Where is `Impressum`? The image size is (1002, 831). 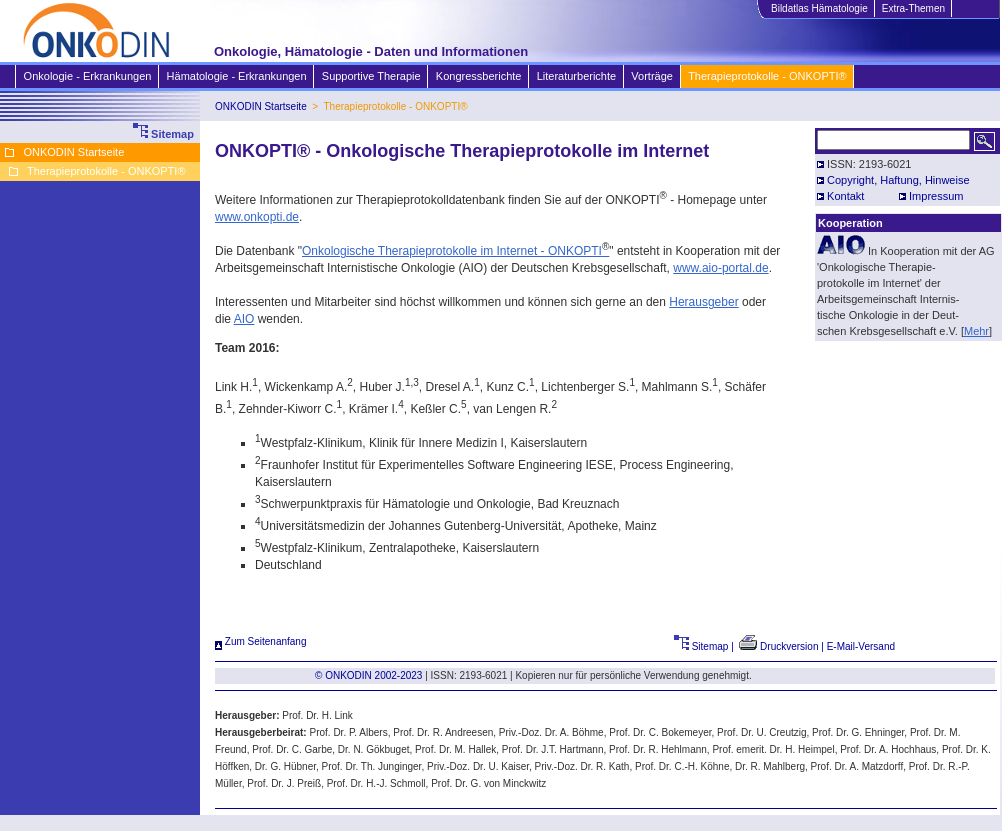 Impressum is located at coordinates (936, 196).